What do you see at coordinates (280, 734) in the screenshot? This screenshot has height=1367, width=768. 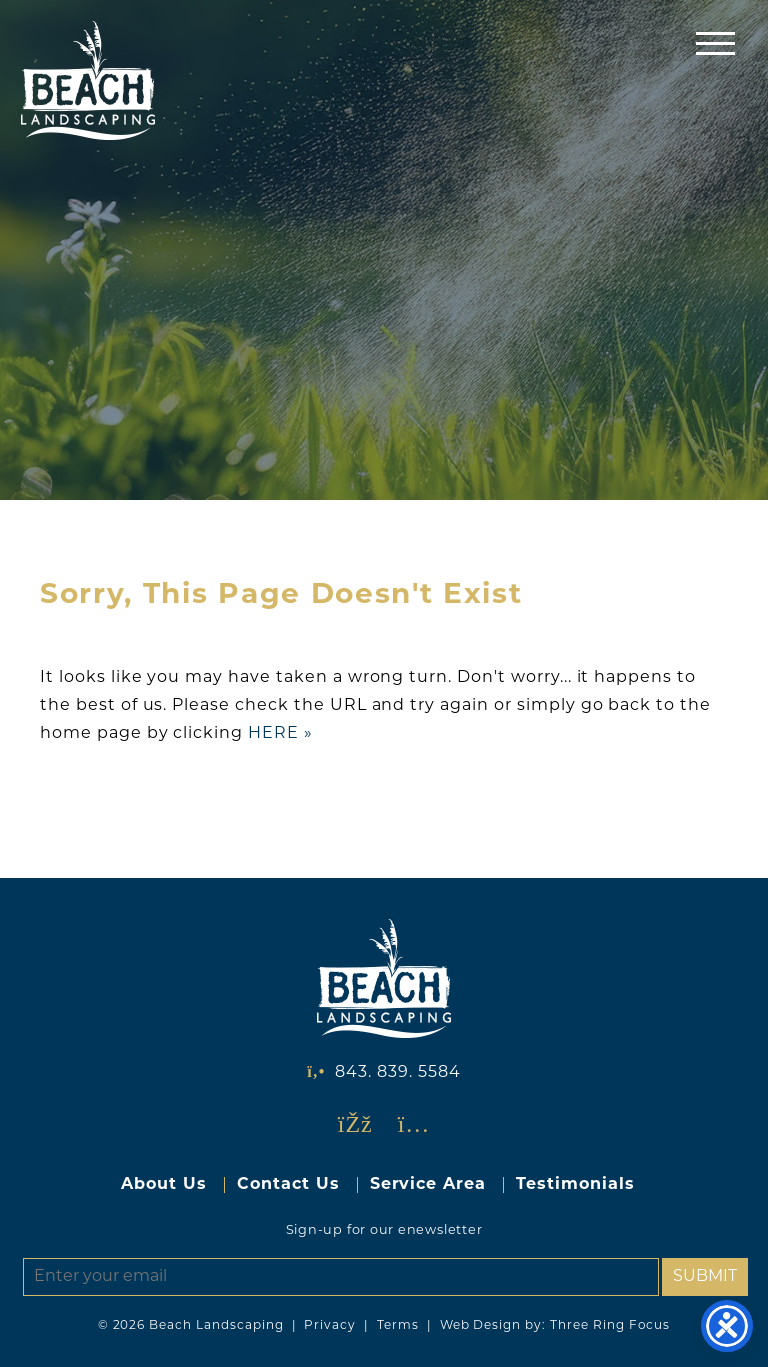 I see `HERE »` at bounding box center [280, 734].